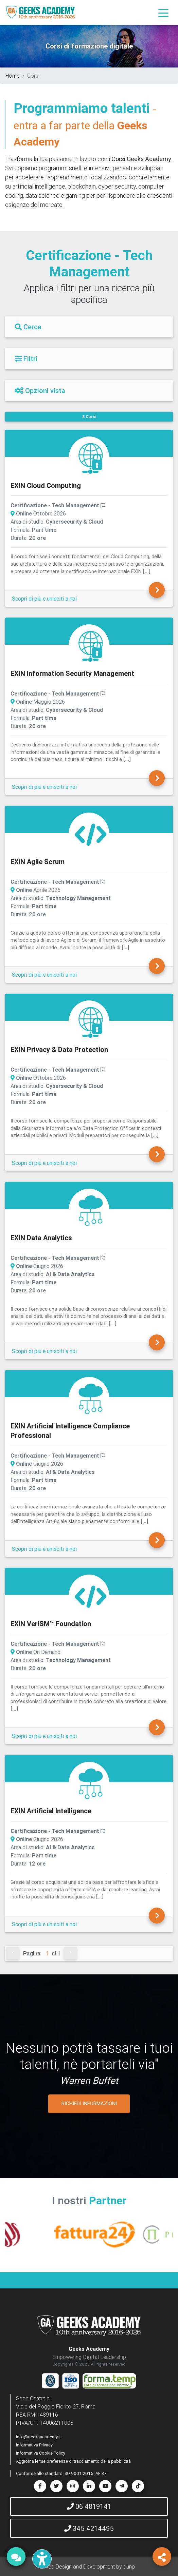  Describe the element at coordinates (28, 327) in the screenshot. I see `Cerca [Filtri]` at that location.